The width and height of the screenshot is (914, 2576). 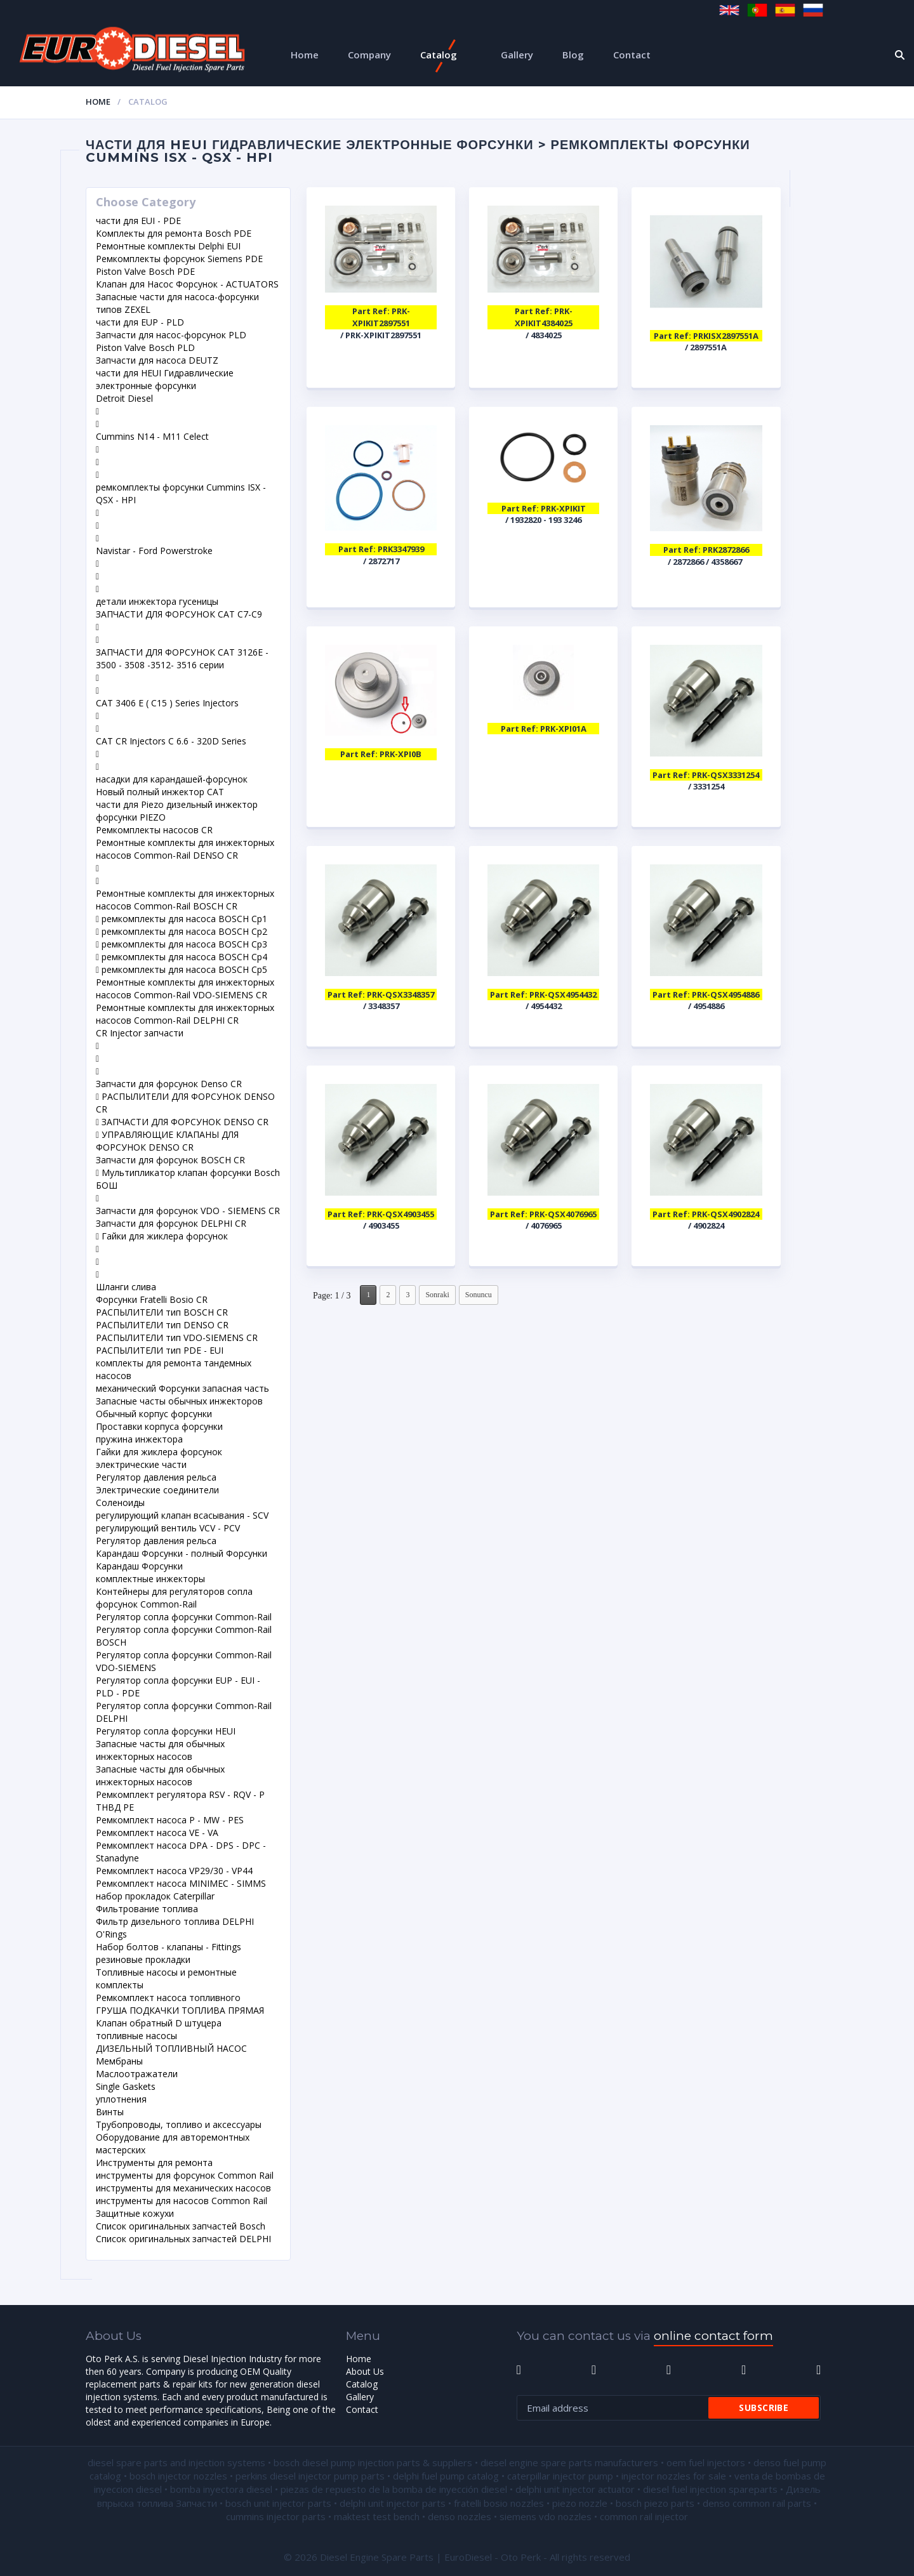 I want to click on injector nozzles for sale, so click(x=673, y=2475).